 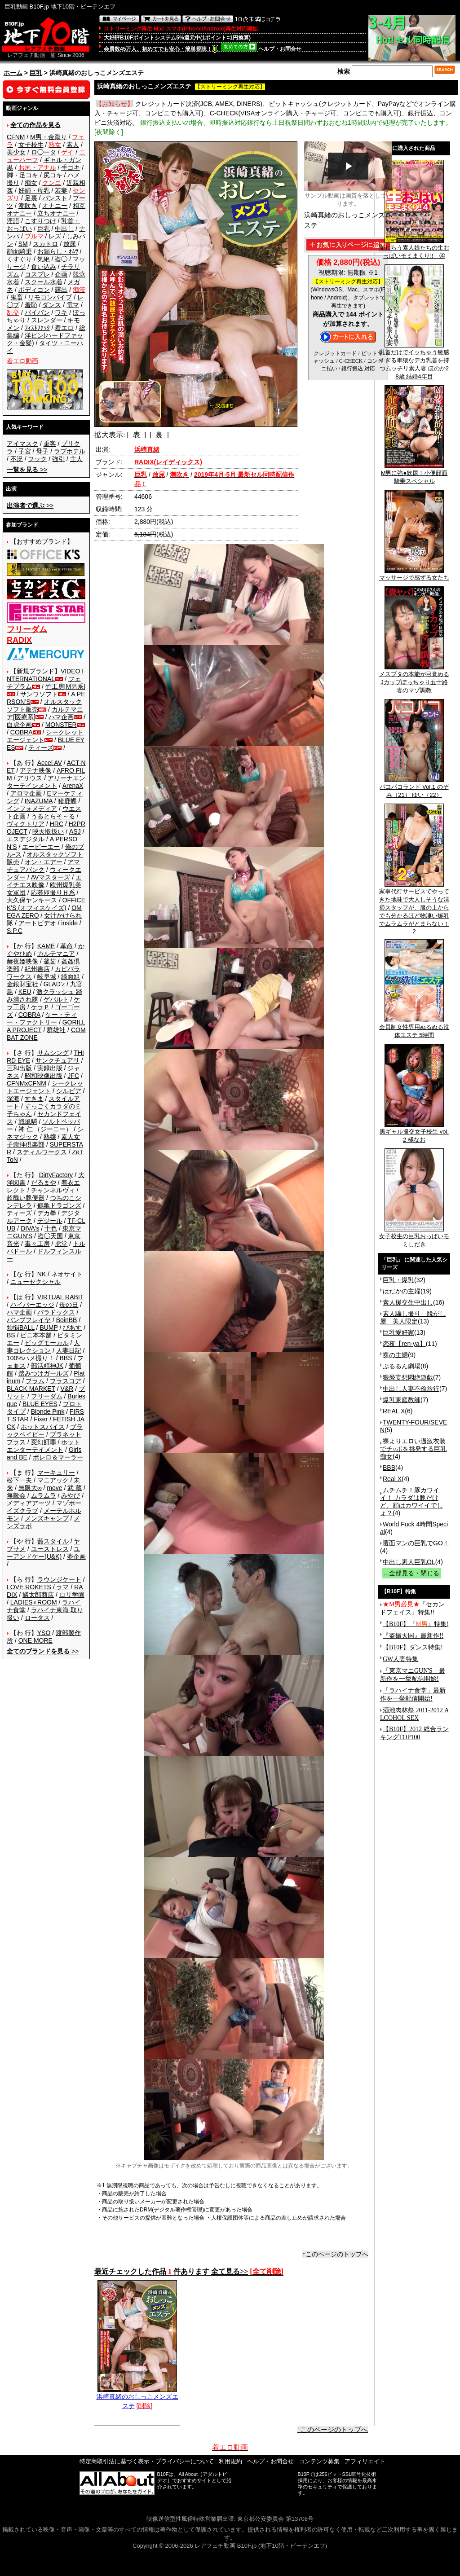 What do you see at coordinates (392, 1478) in the screenshot?
I see `Real X` at bounding box center [392, 1478].